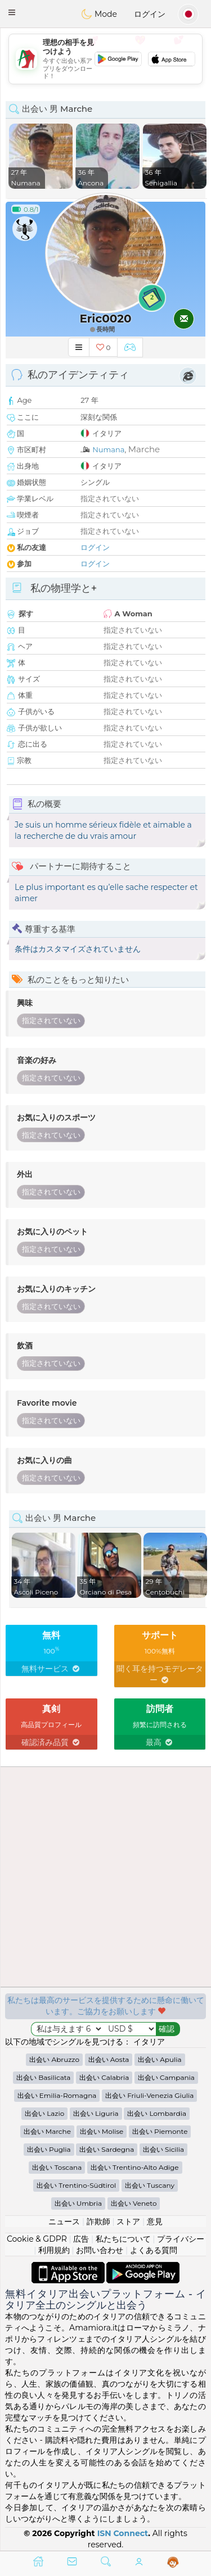  I want to click on 出会い Marche, so click(47, 2131).